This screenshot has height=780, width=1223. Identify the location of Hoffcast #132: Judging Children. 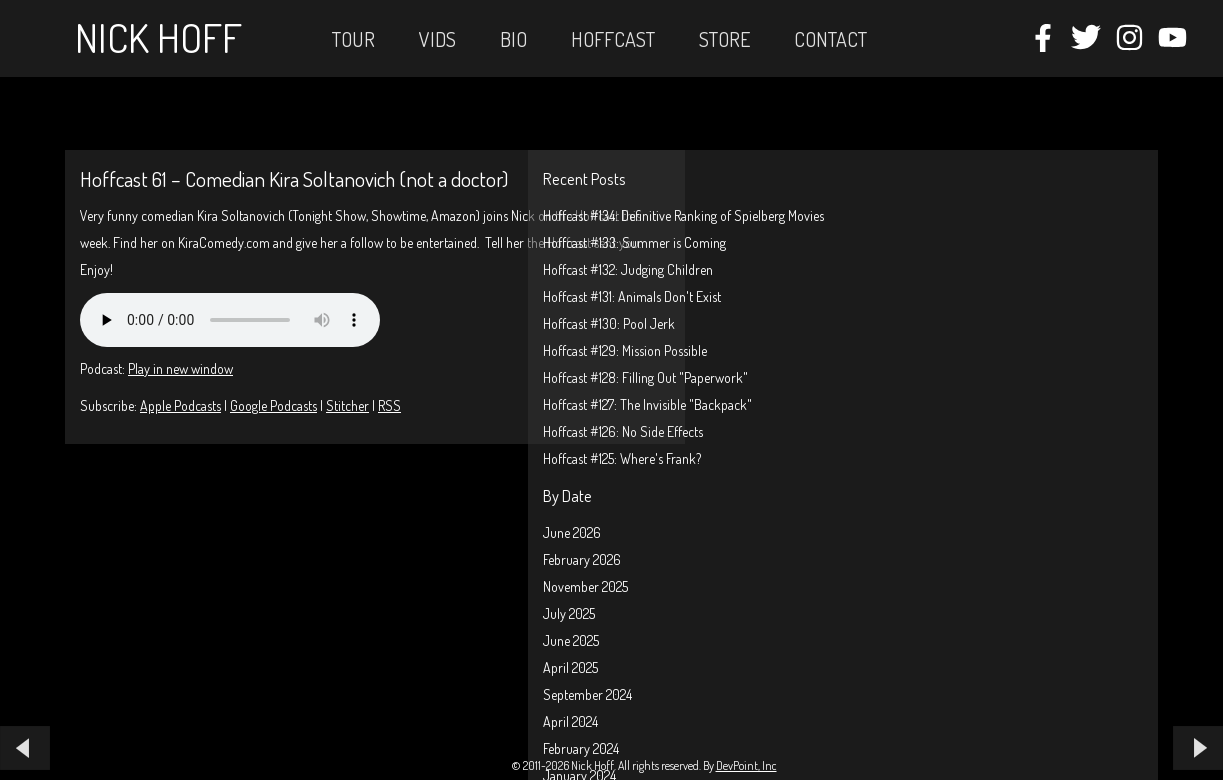
(628, 269).